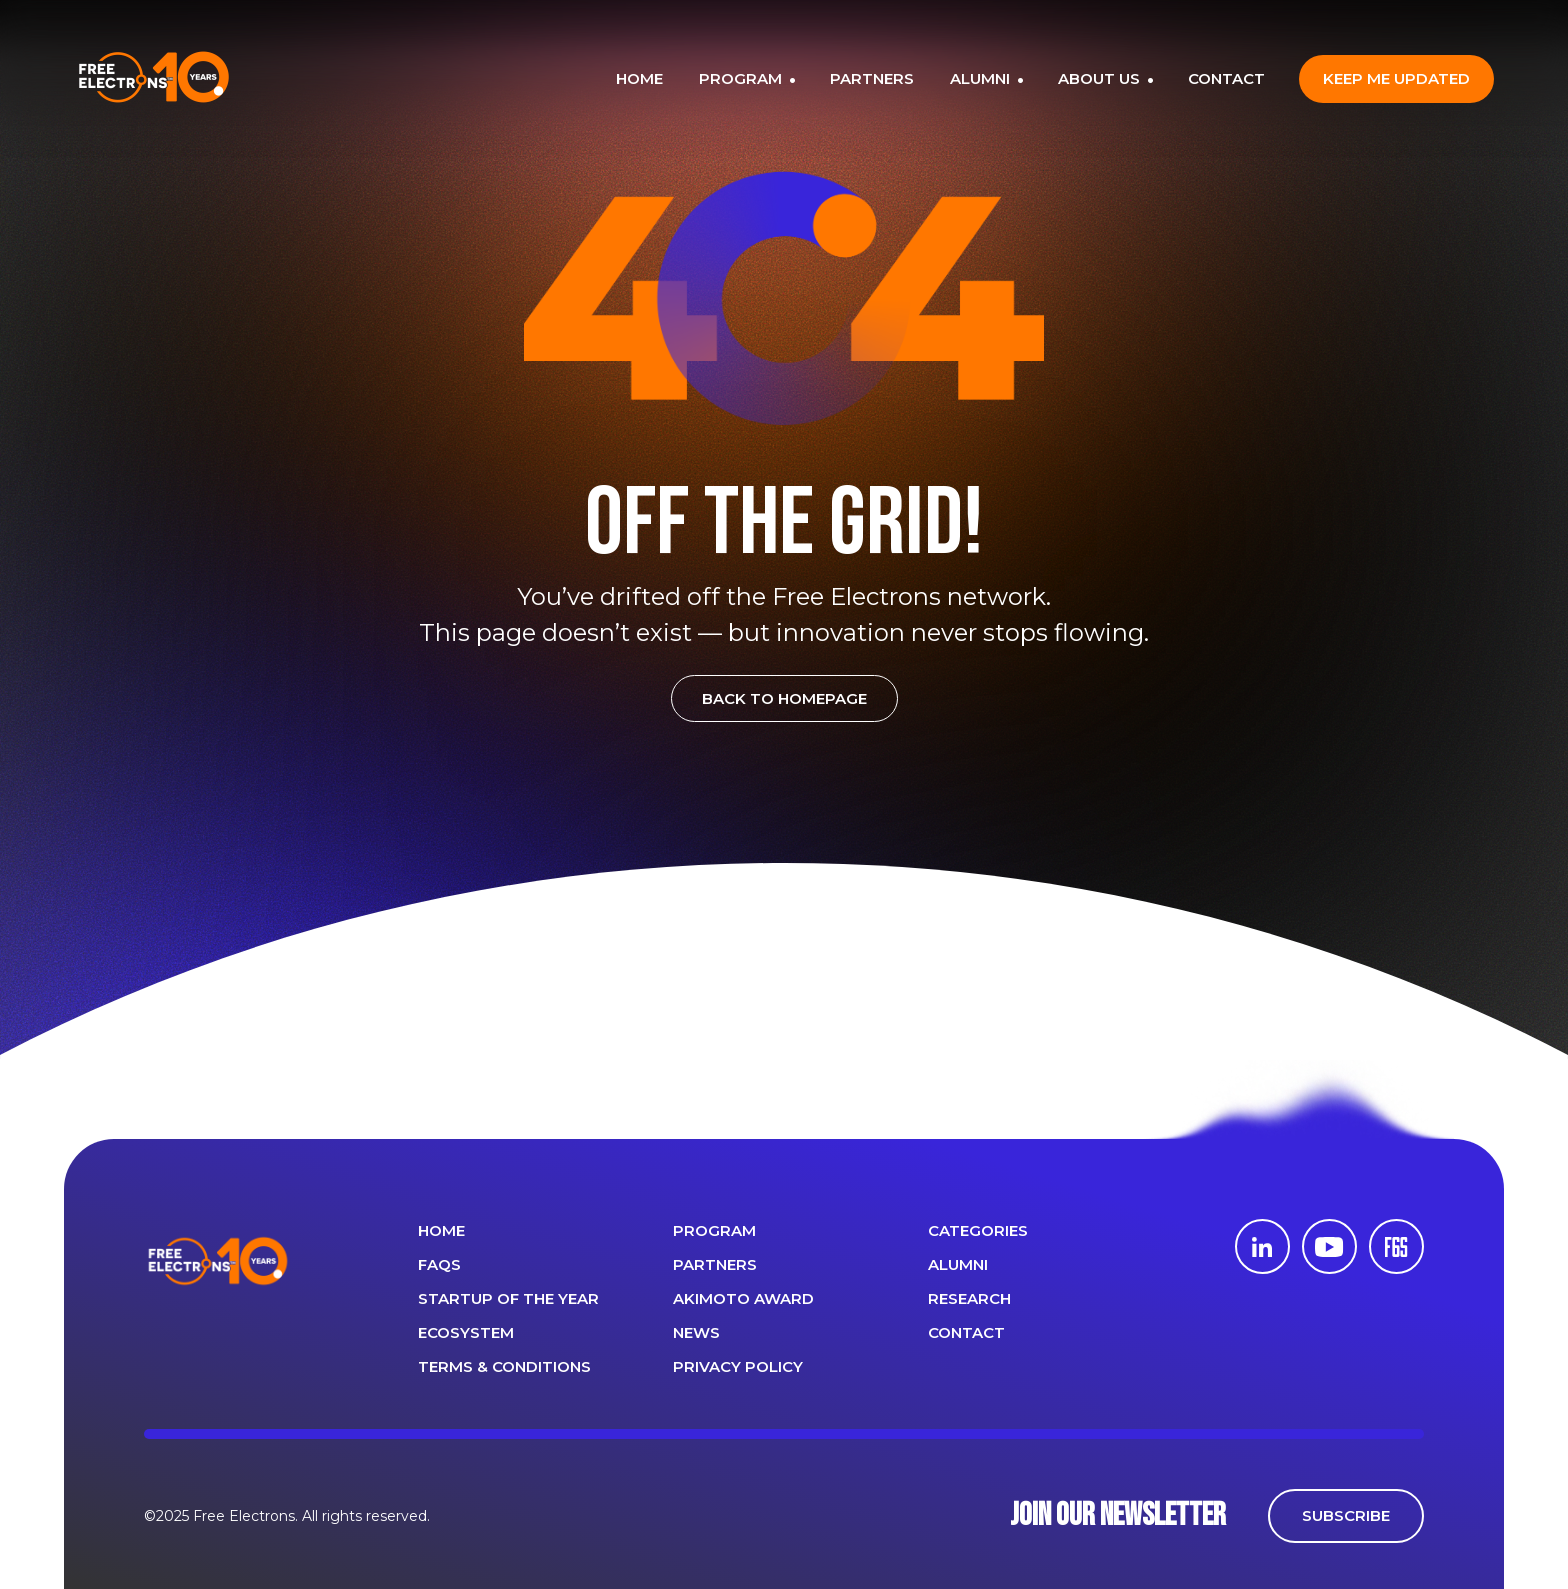 This screenshot has width=1568, height=1589. I want to click on Startup of the year, so click(508, 1298).